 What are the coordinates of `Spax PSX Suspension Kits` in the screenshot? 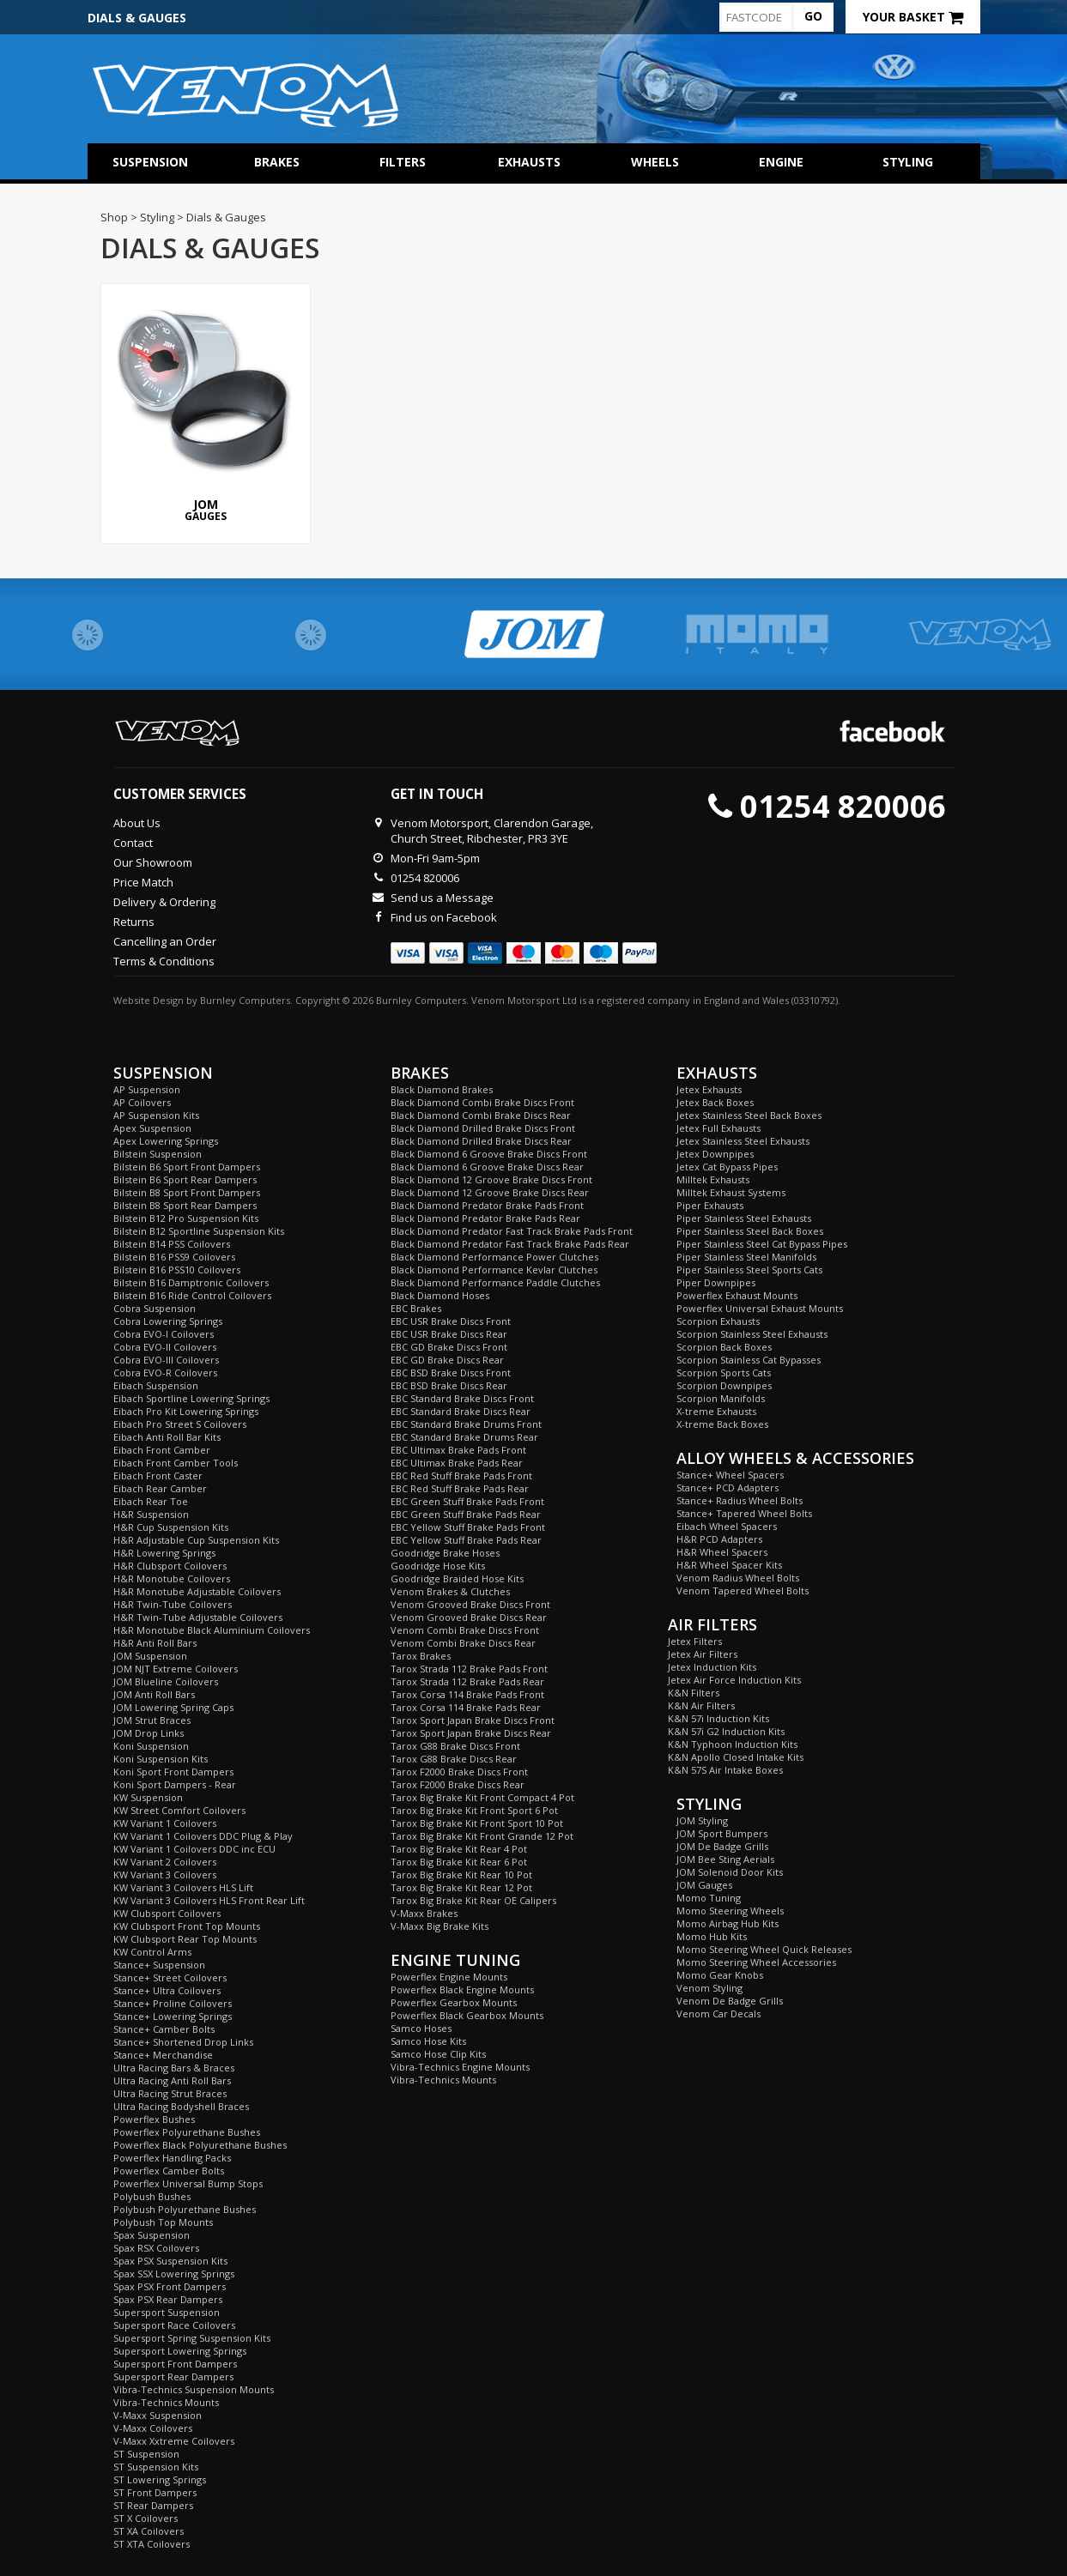 It's located at (170, 2260).